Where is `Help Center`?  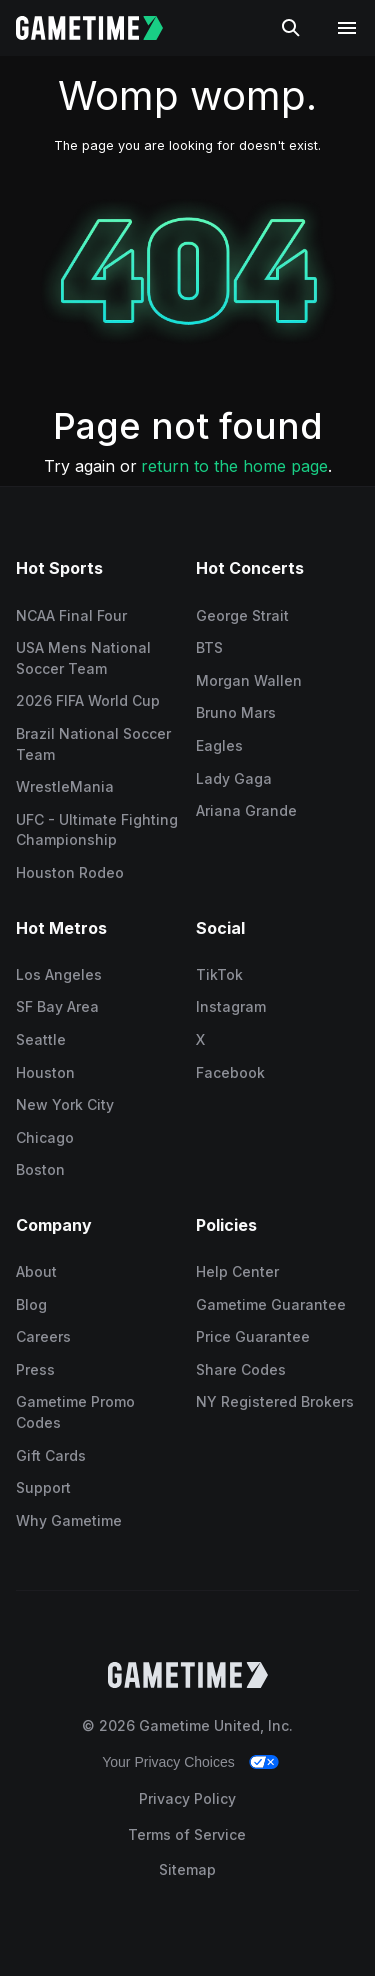 Help Center is located at coordinates (237, 1271).